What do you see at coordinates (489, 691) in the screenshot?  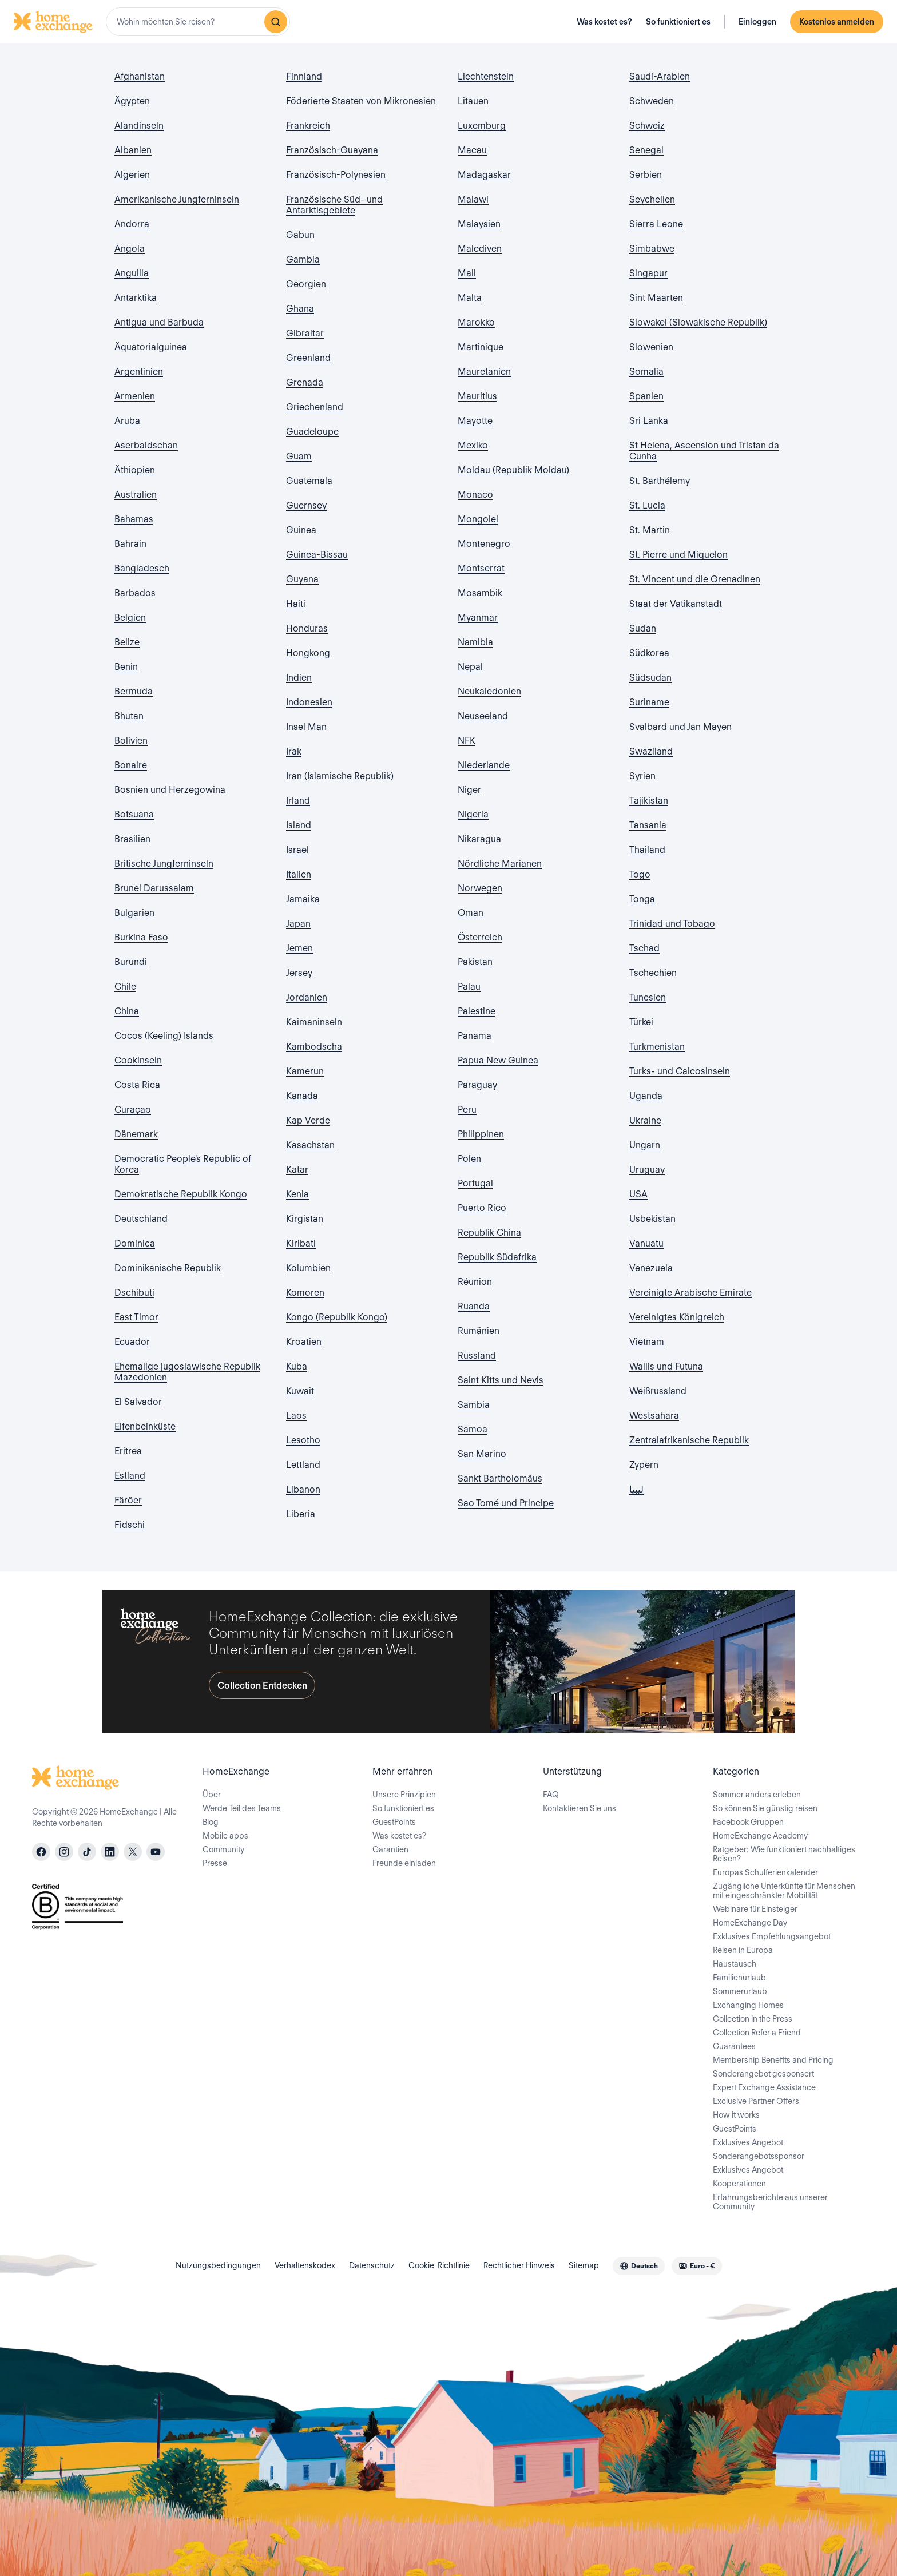 I see `Neukaledonien` at bounding box center [489, 691].